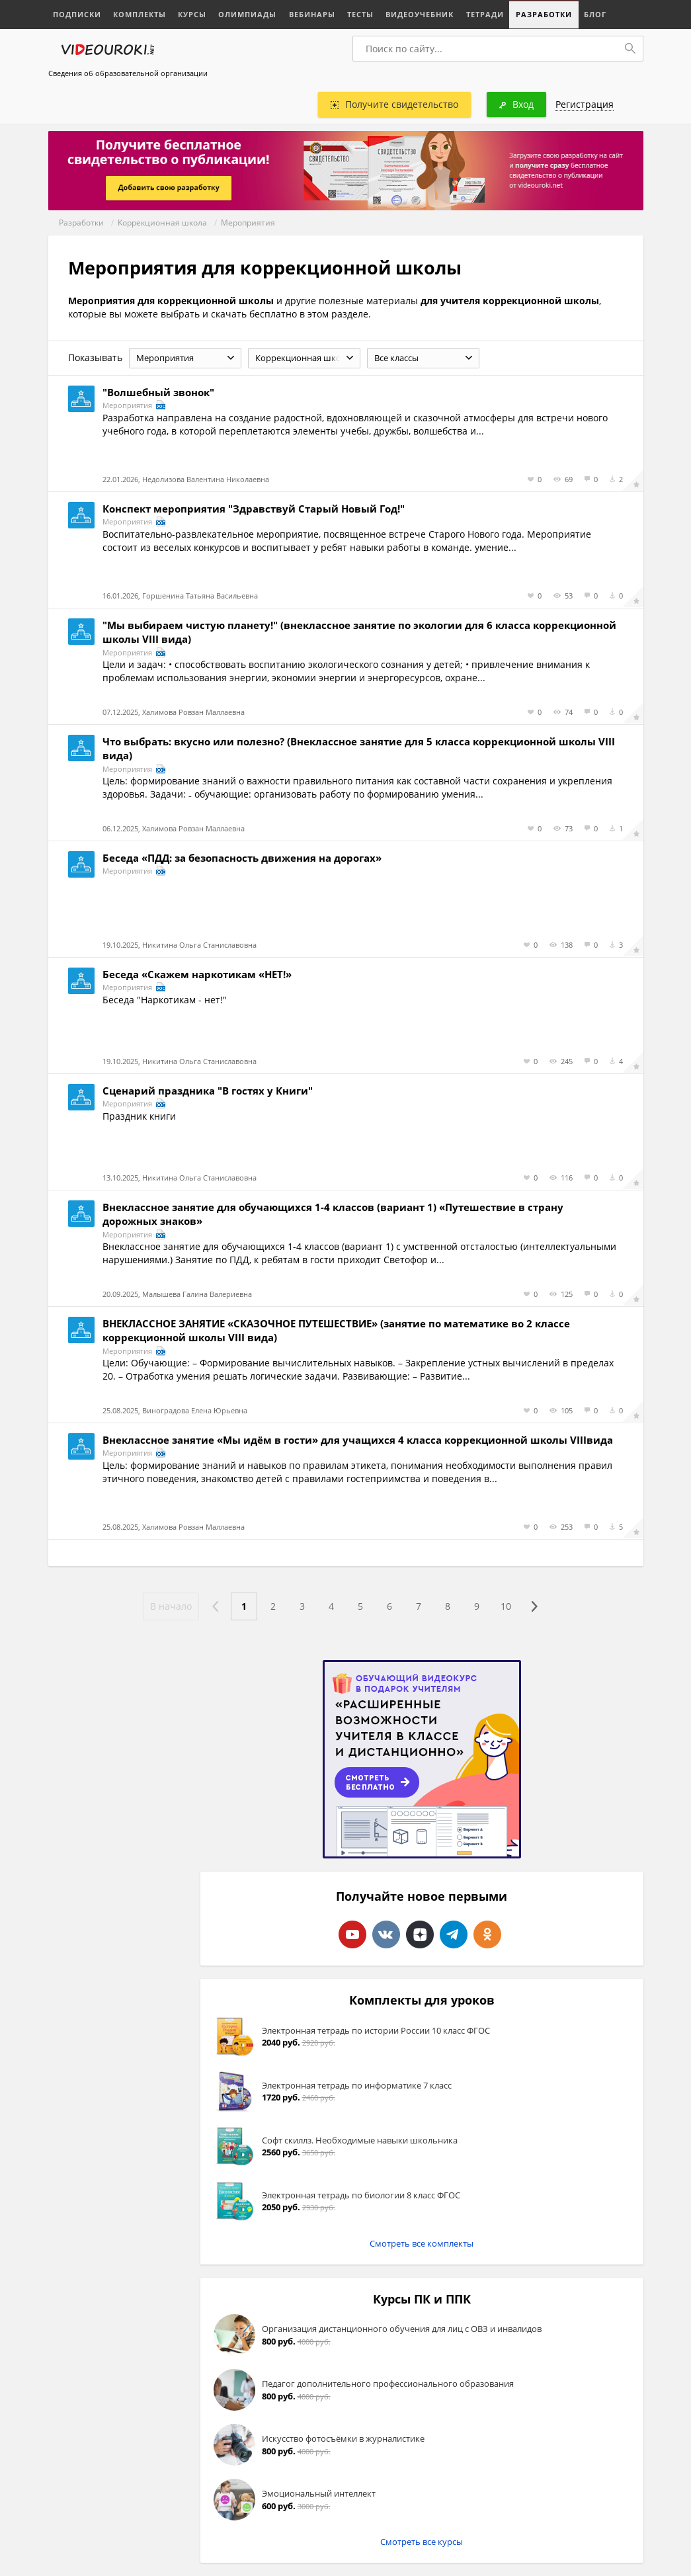  What do you see at coordinates (158, 392) in the screenshot?
I see `"Волшебный звонок"` at bounding box center [158, 392].